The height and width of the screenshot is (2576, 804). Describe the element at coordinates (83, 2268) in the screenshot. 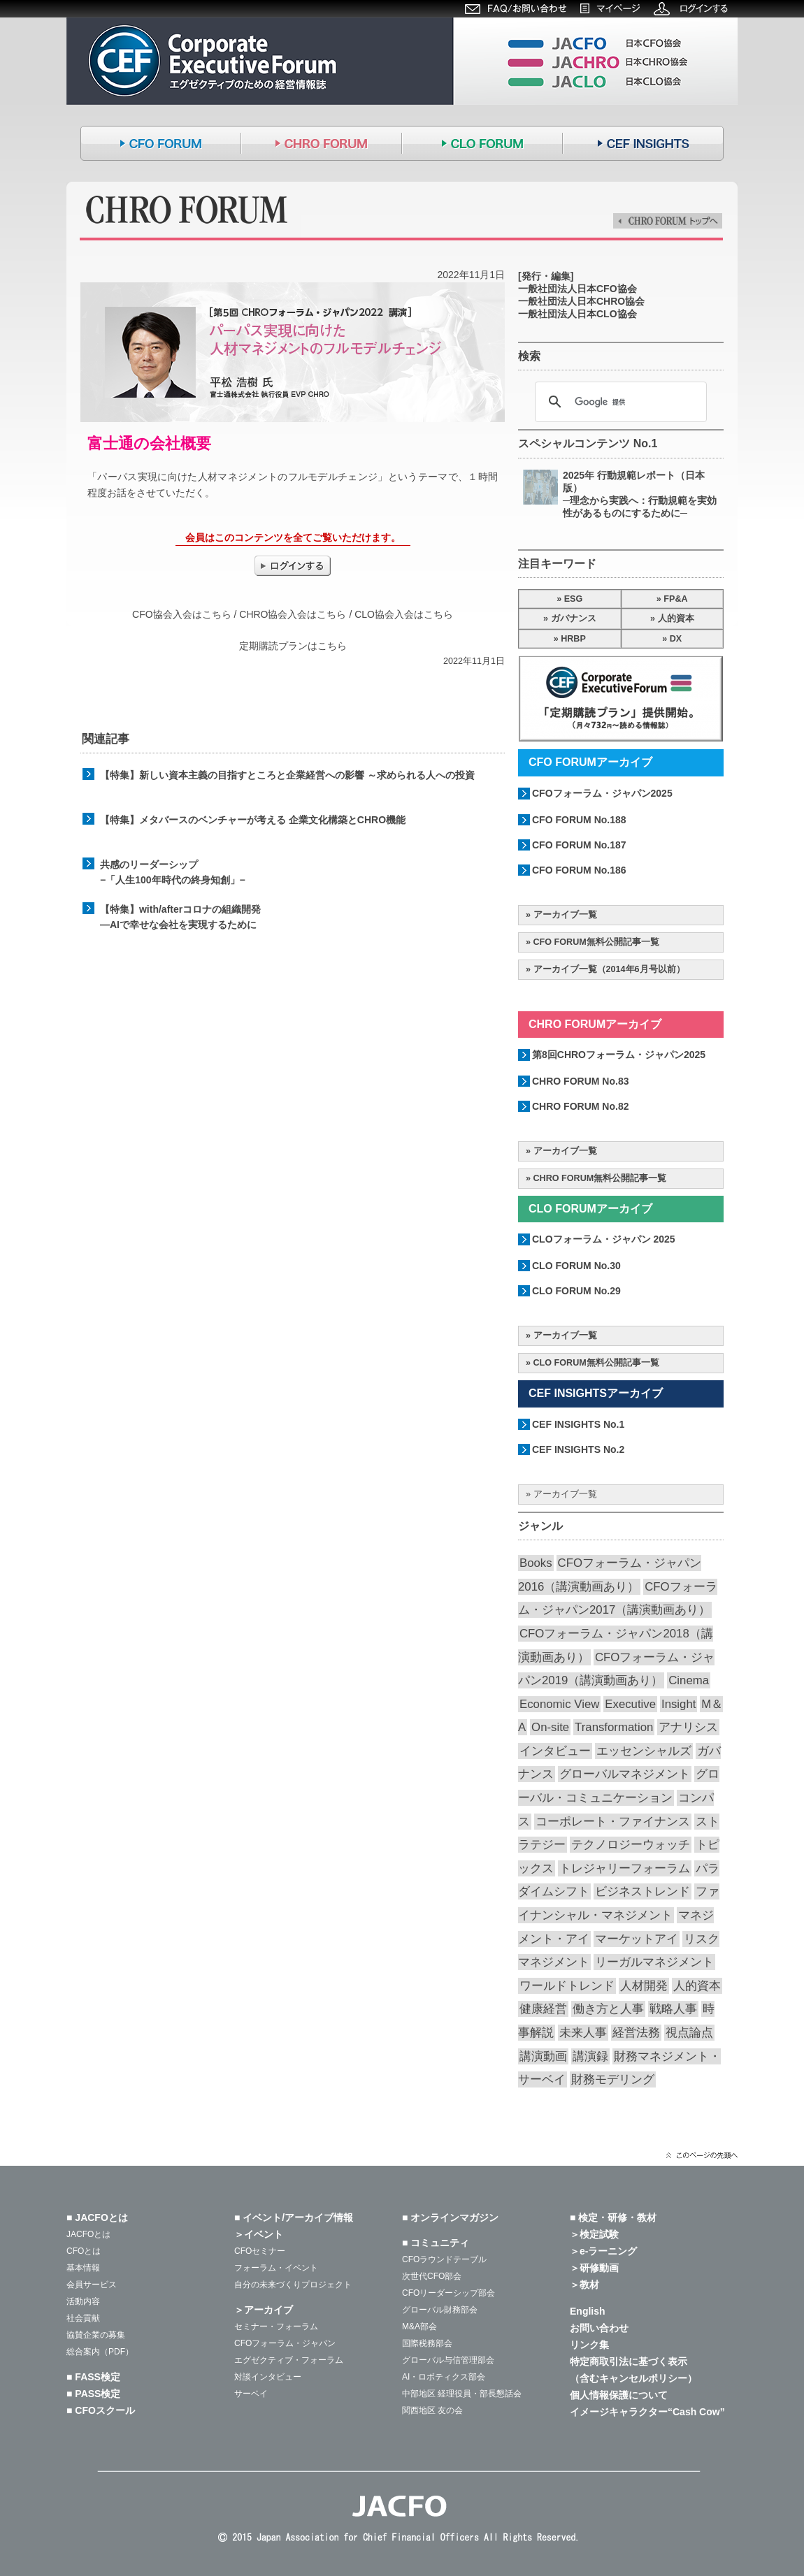

I see `基本情報` at that location.